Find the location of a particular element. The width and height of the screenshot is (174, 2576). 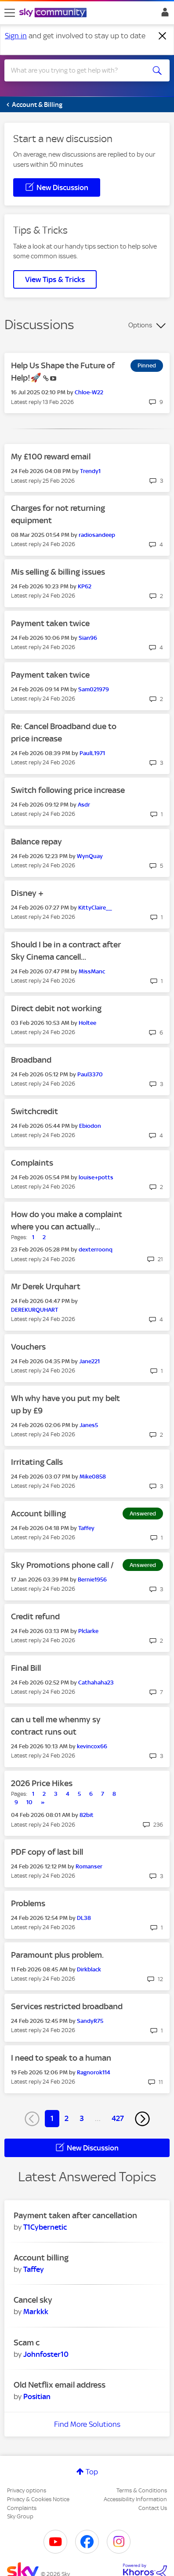

[View Profile of Johnfoster10] is located at coordinates (46, 2354).